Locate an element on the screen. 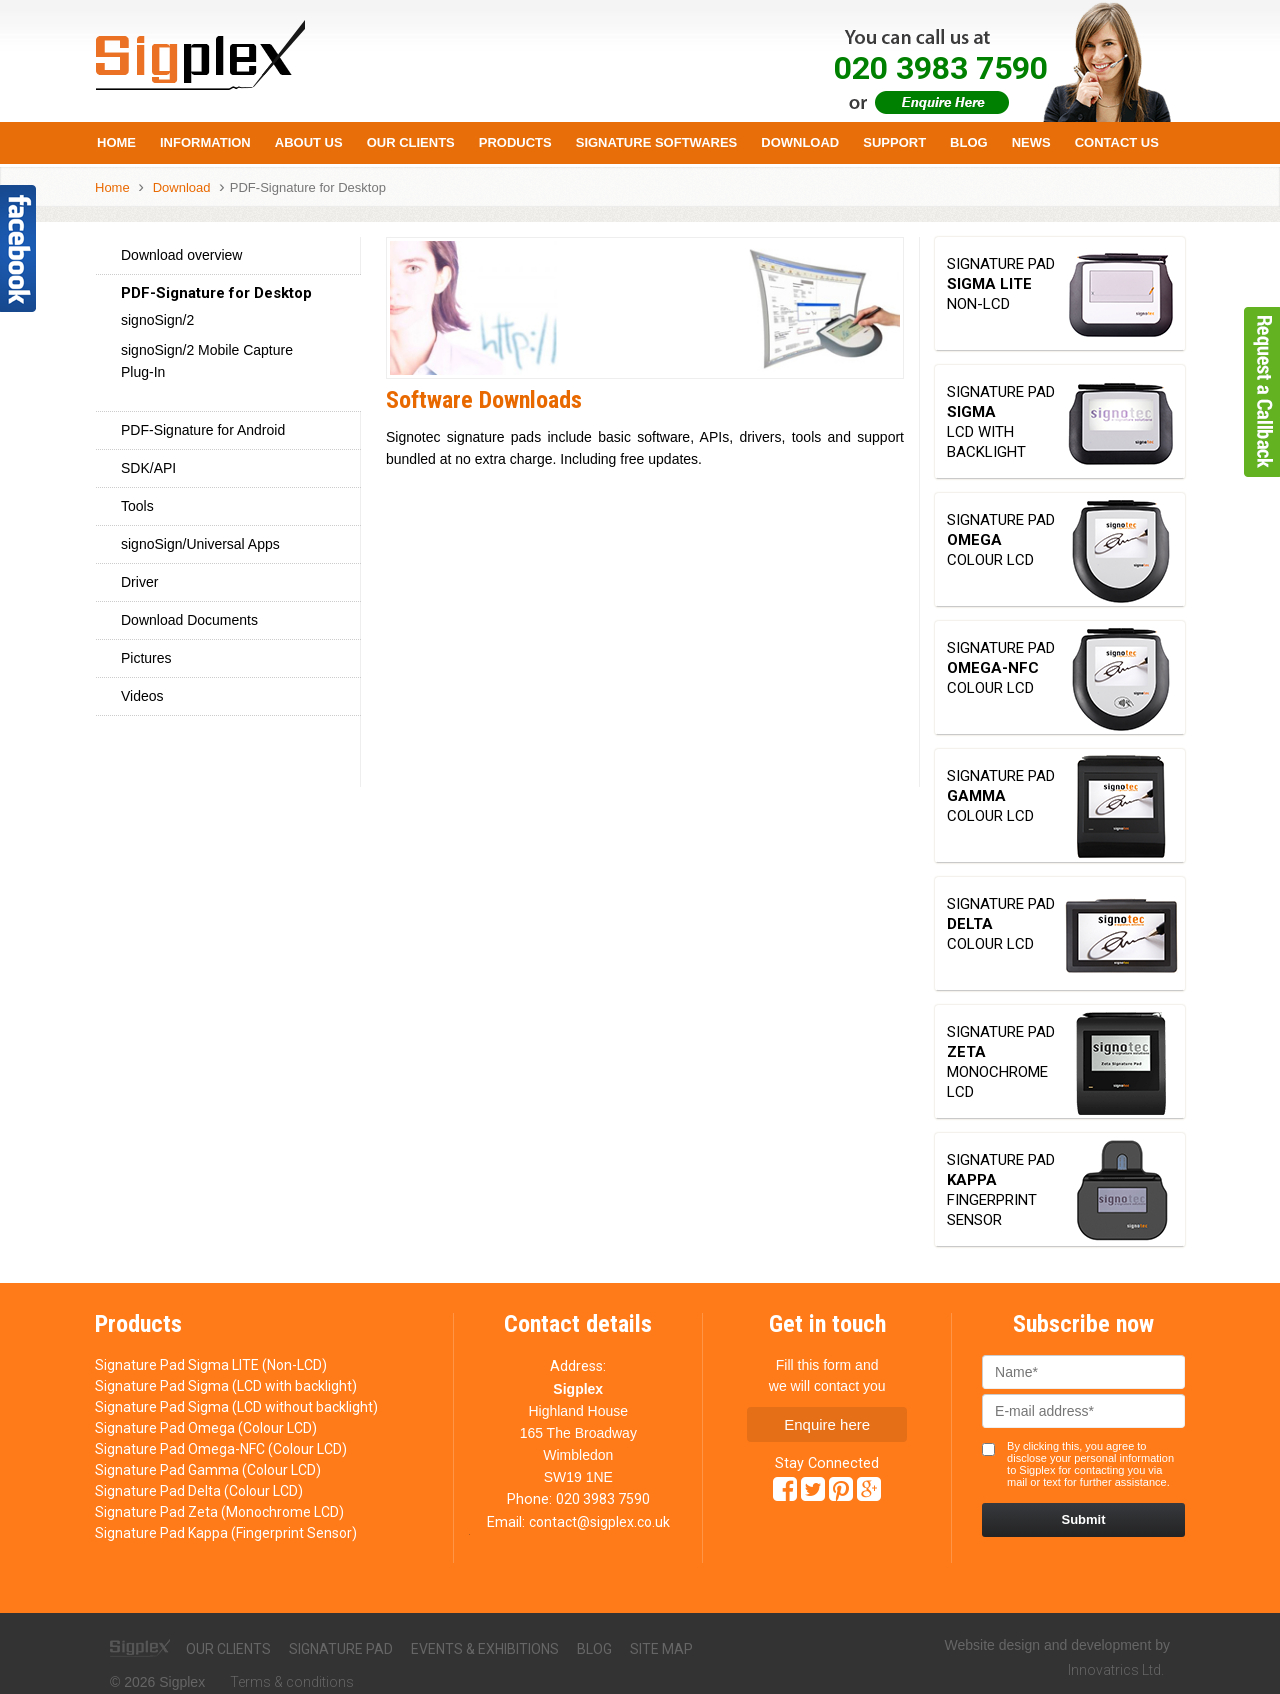  Support is located at coordinates (894, 142).